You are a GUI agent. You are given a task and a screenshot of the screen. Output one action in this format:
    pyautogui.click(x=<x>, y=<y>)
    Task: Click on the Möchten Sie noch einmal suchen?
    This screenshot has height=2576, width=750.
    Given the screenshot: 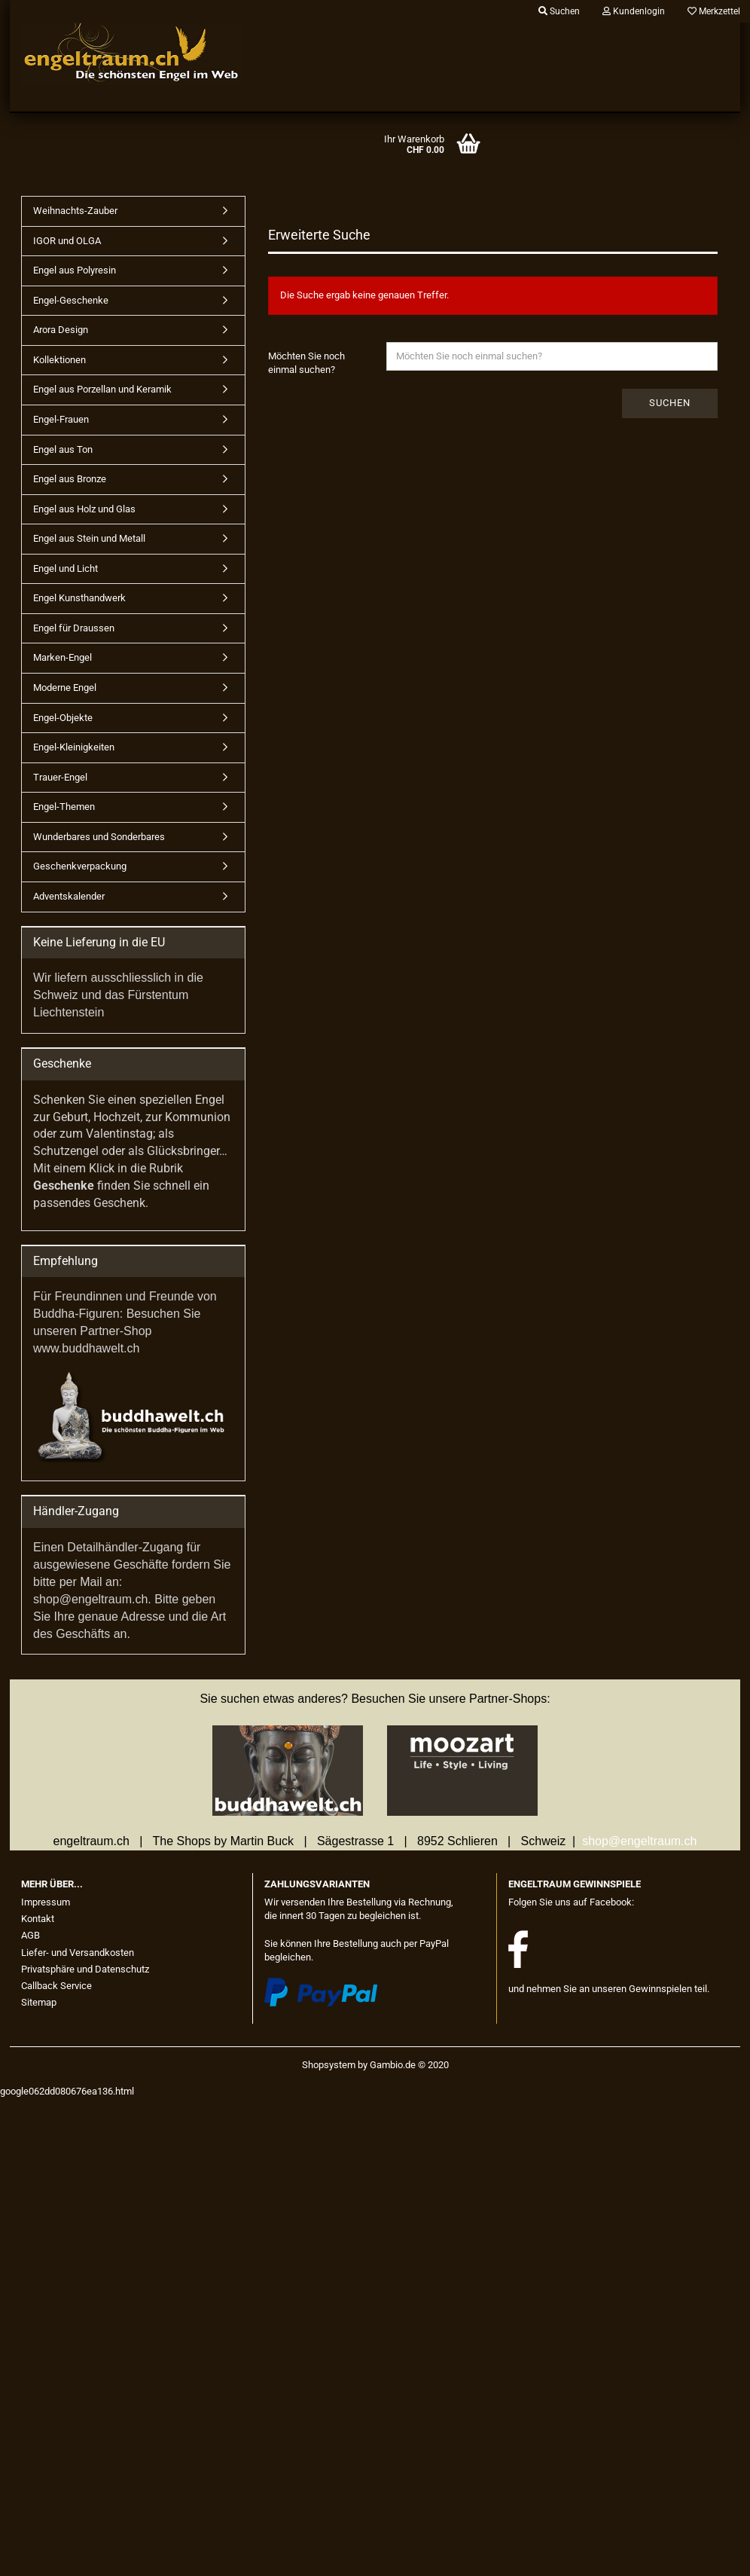 What is the action you would take?
    pyautogui.click(x=306, y=363)
    